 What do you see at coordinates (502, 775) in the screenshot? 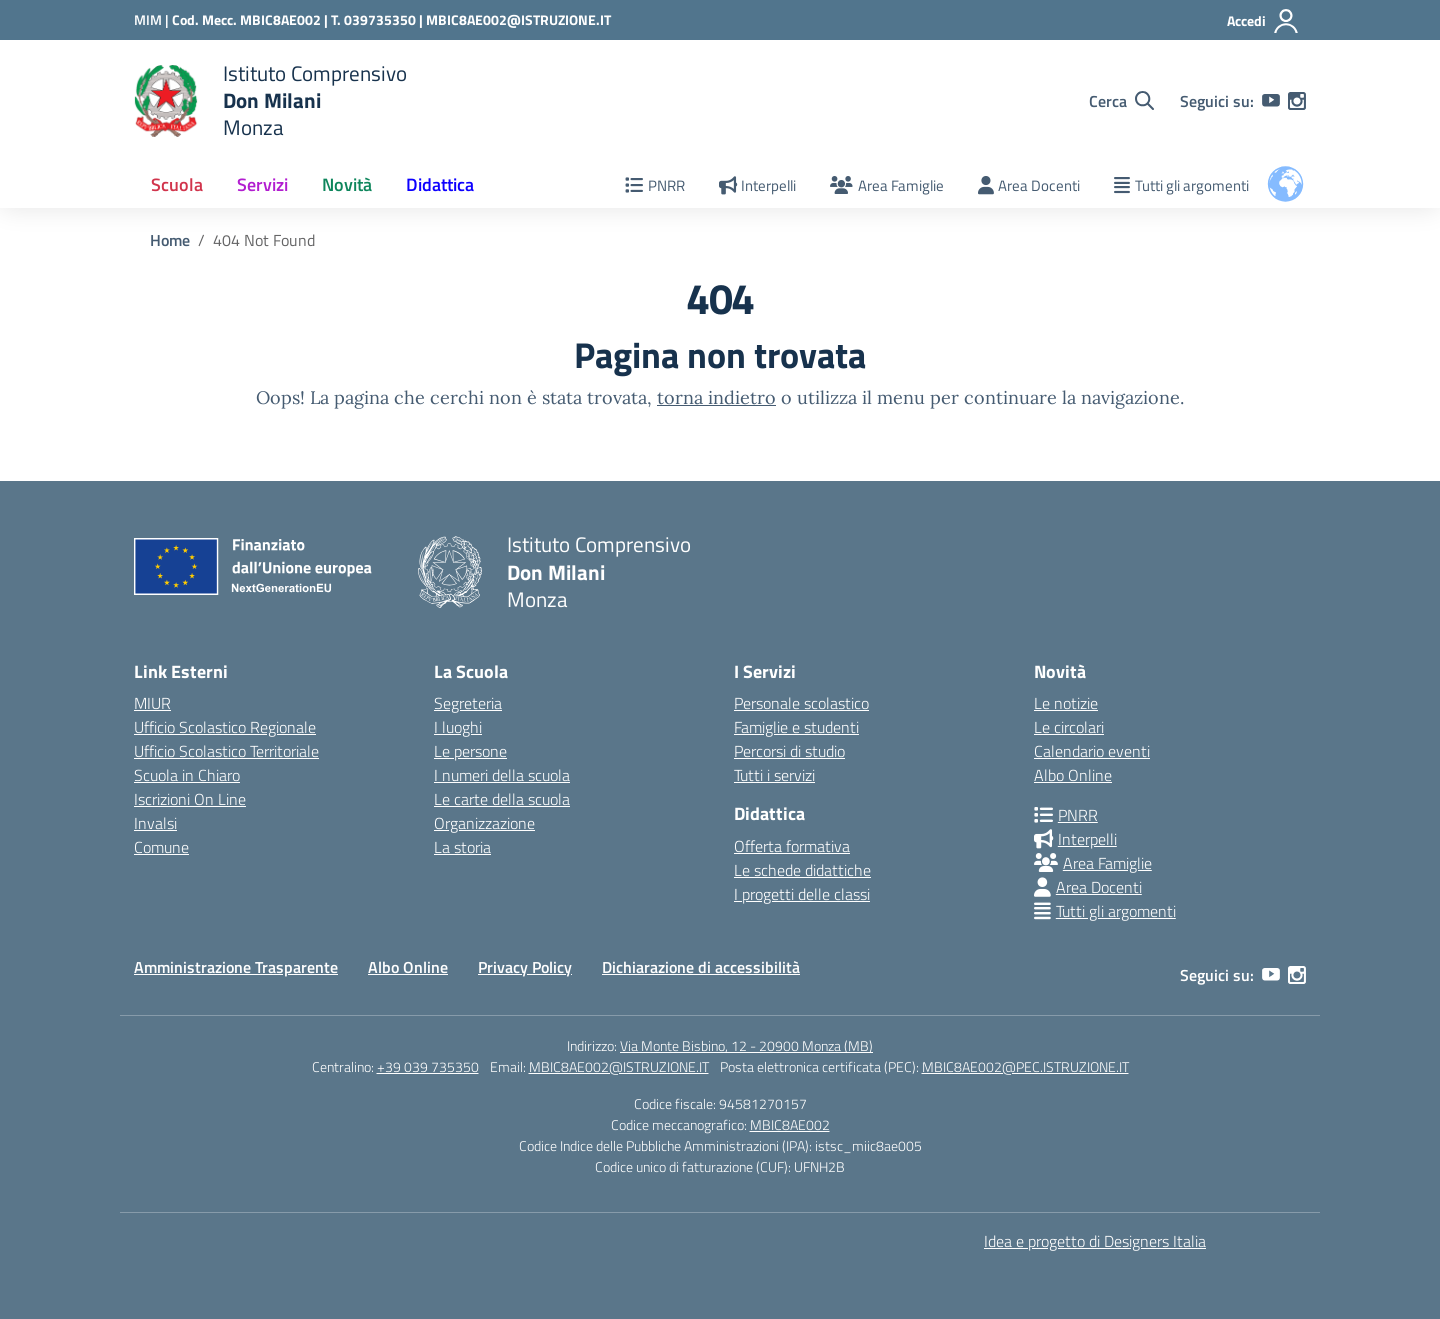
I see `I numeri della scuola` at bounding box center [502, 775].